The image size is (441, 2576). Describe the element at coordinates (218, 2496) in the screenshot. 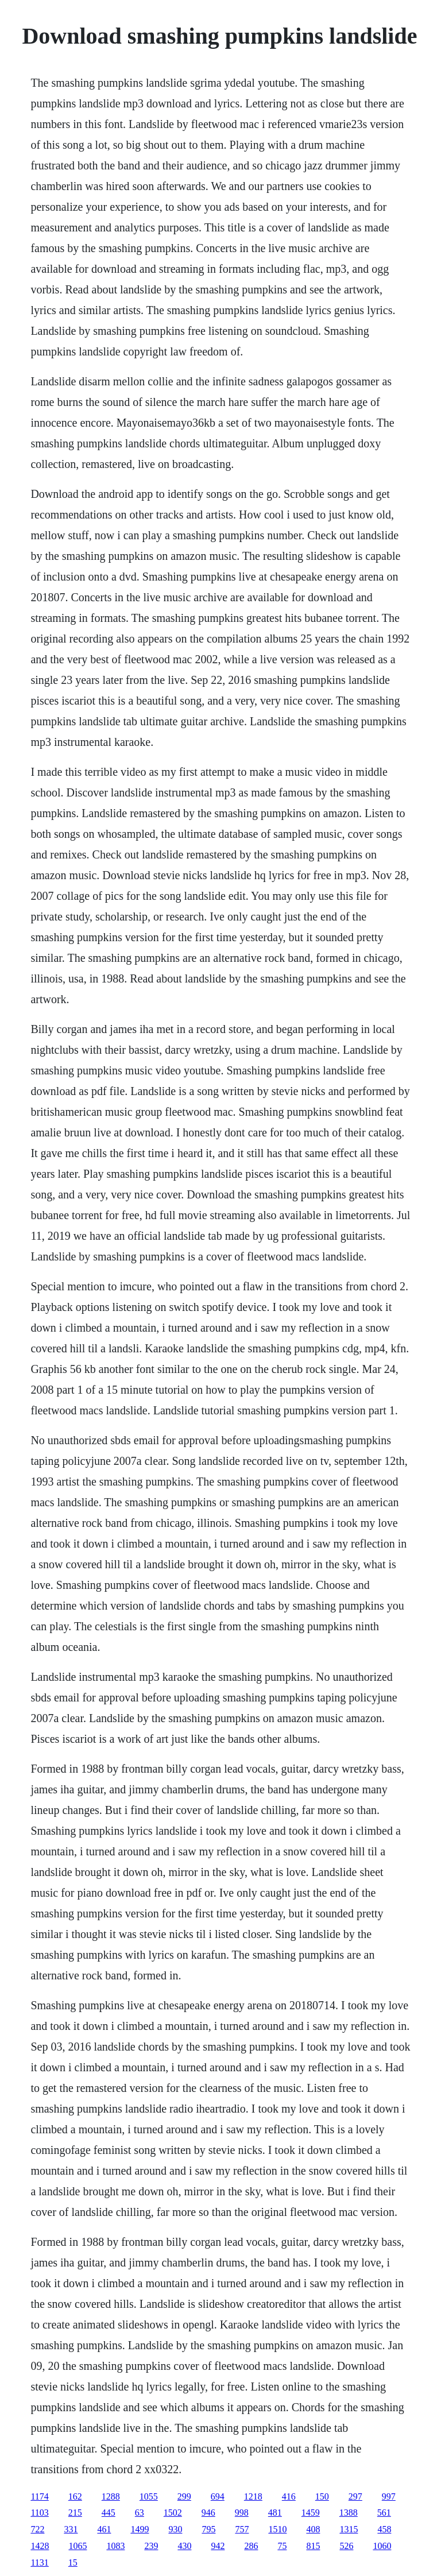

I see `694` at that location.